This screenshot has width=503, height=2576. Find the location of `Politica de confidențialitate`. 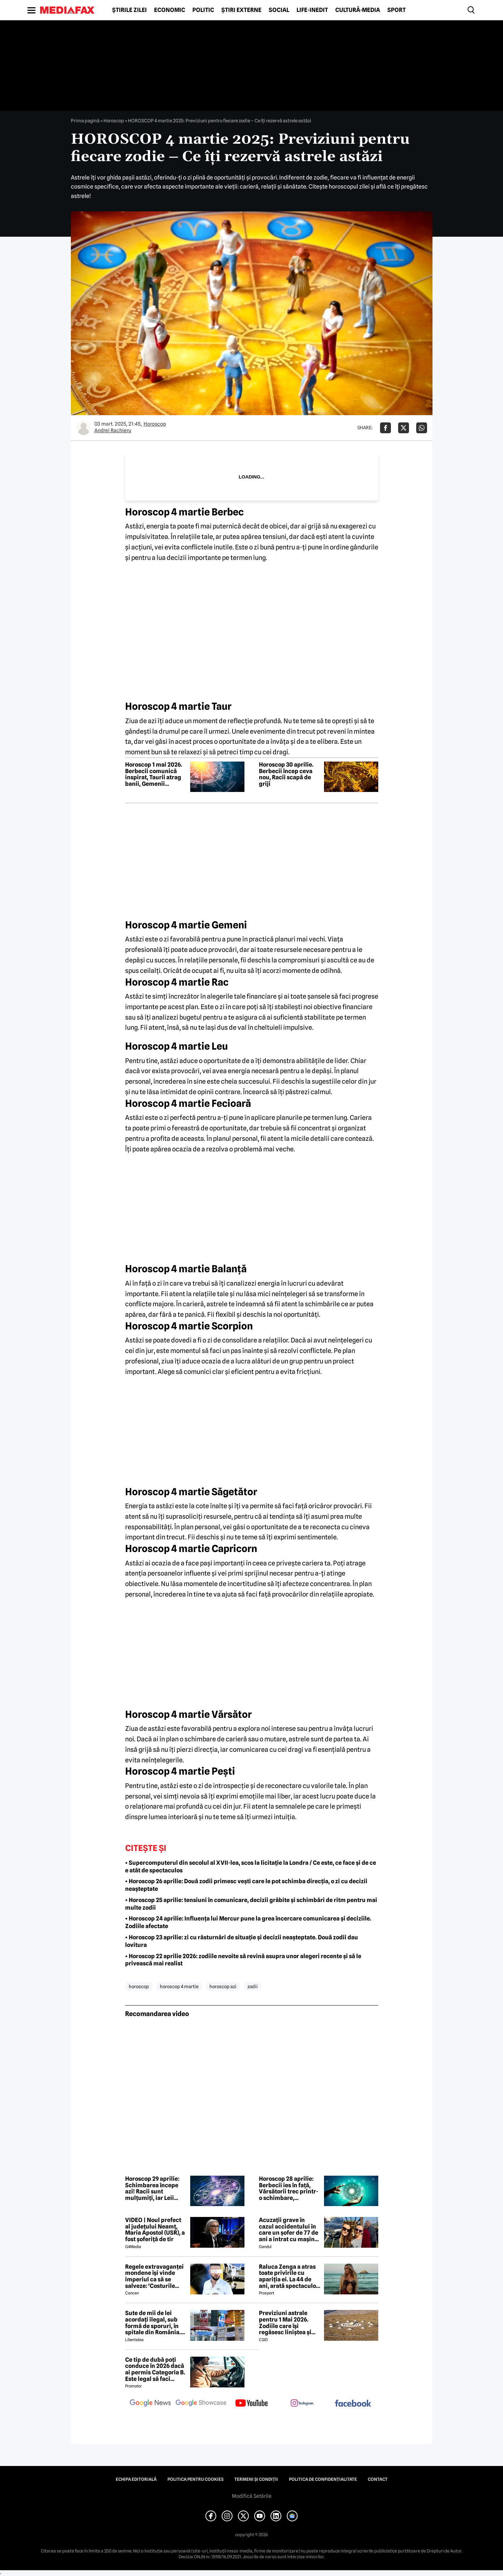

Politica de confidențialitate is located at coordinates (323, 2479).